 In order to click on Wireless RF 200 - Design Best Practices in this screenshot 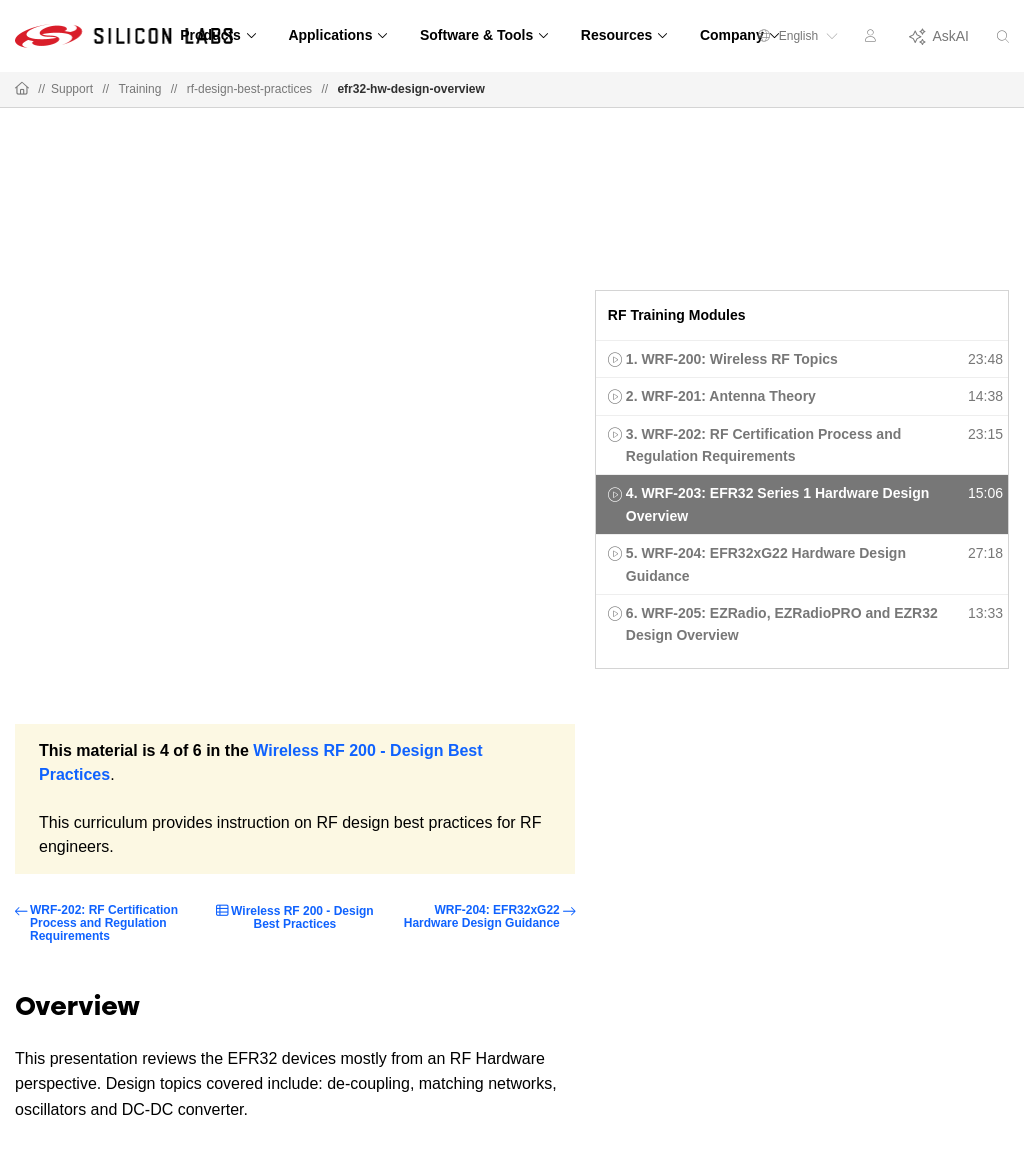, I will do `click(302, 917)`.